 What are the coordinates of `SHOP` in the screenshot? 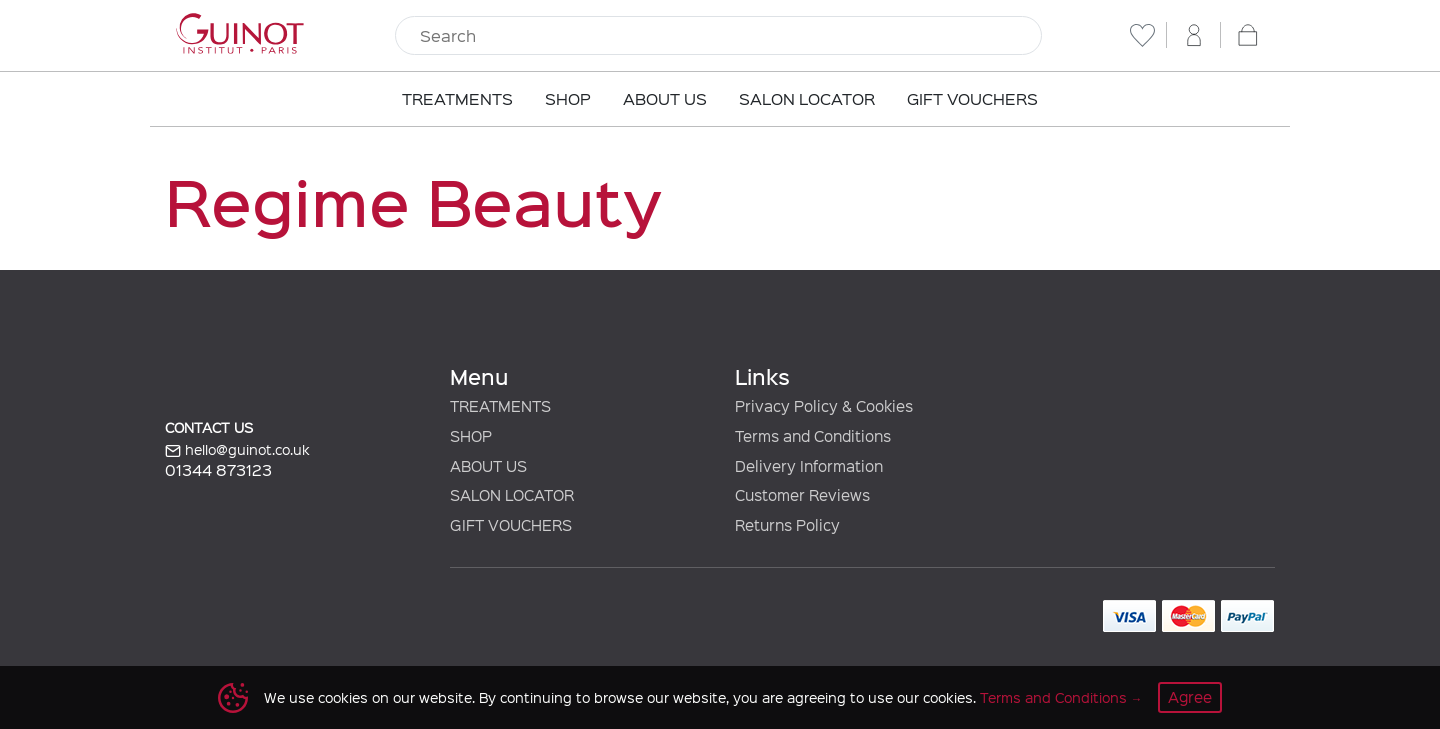 It's located at (471, 436).